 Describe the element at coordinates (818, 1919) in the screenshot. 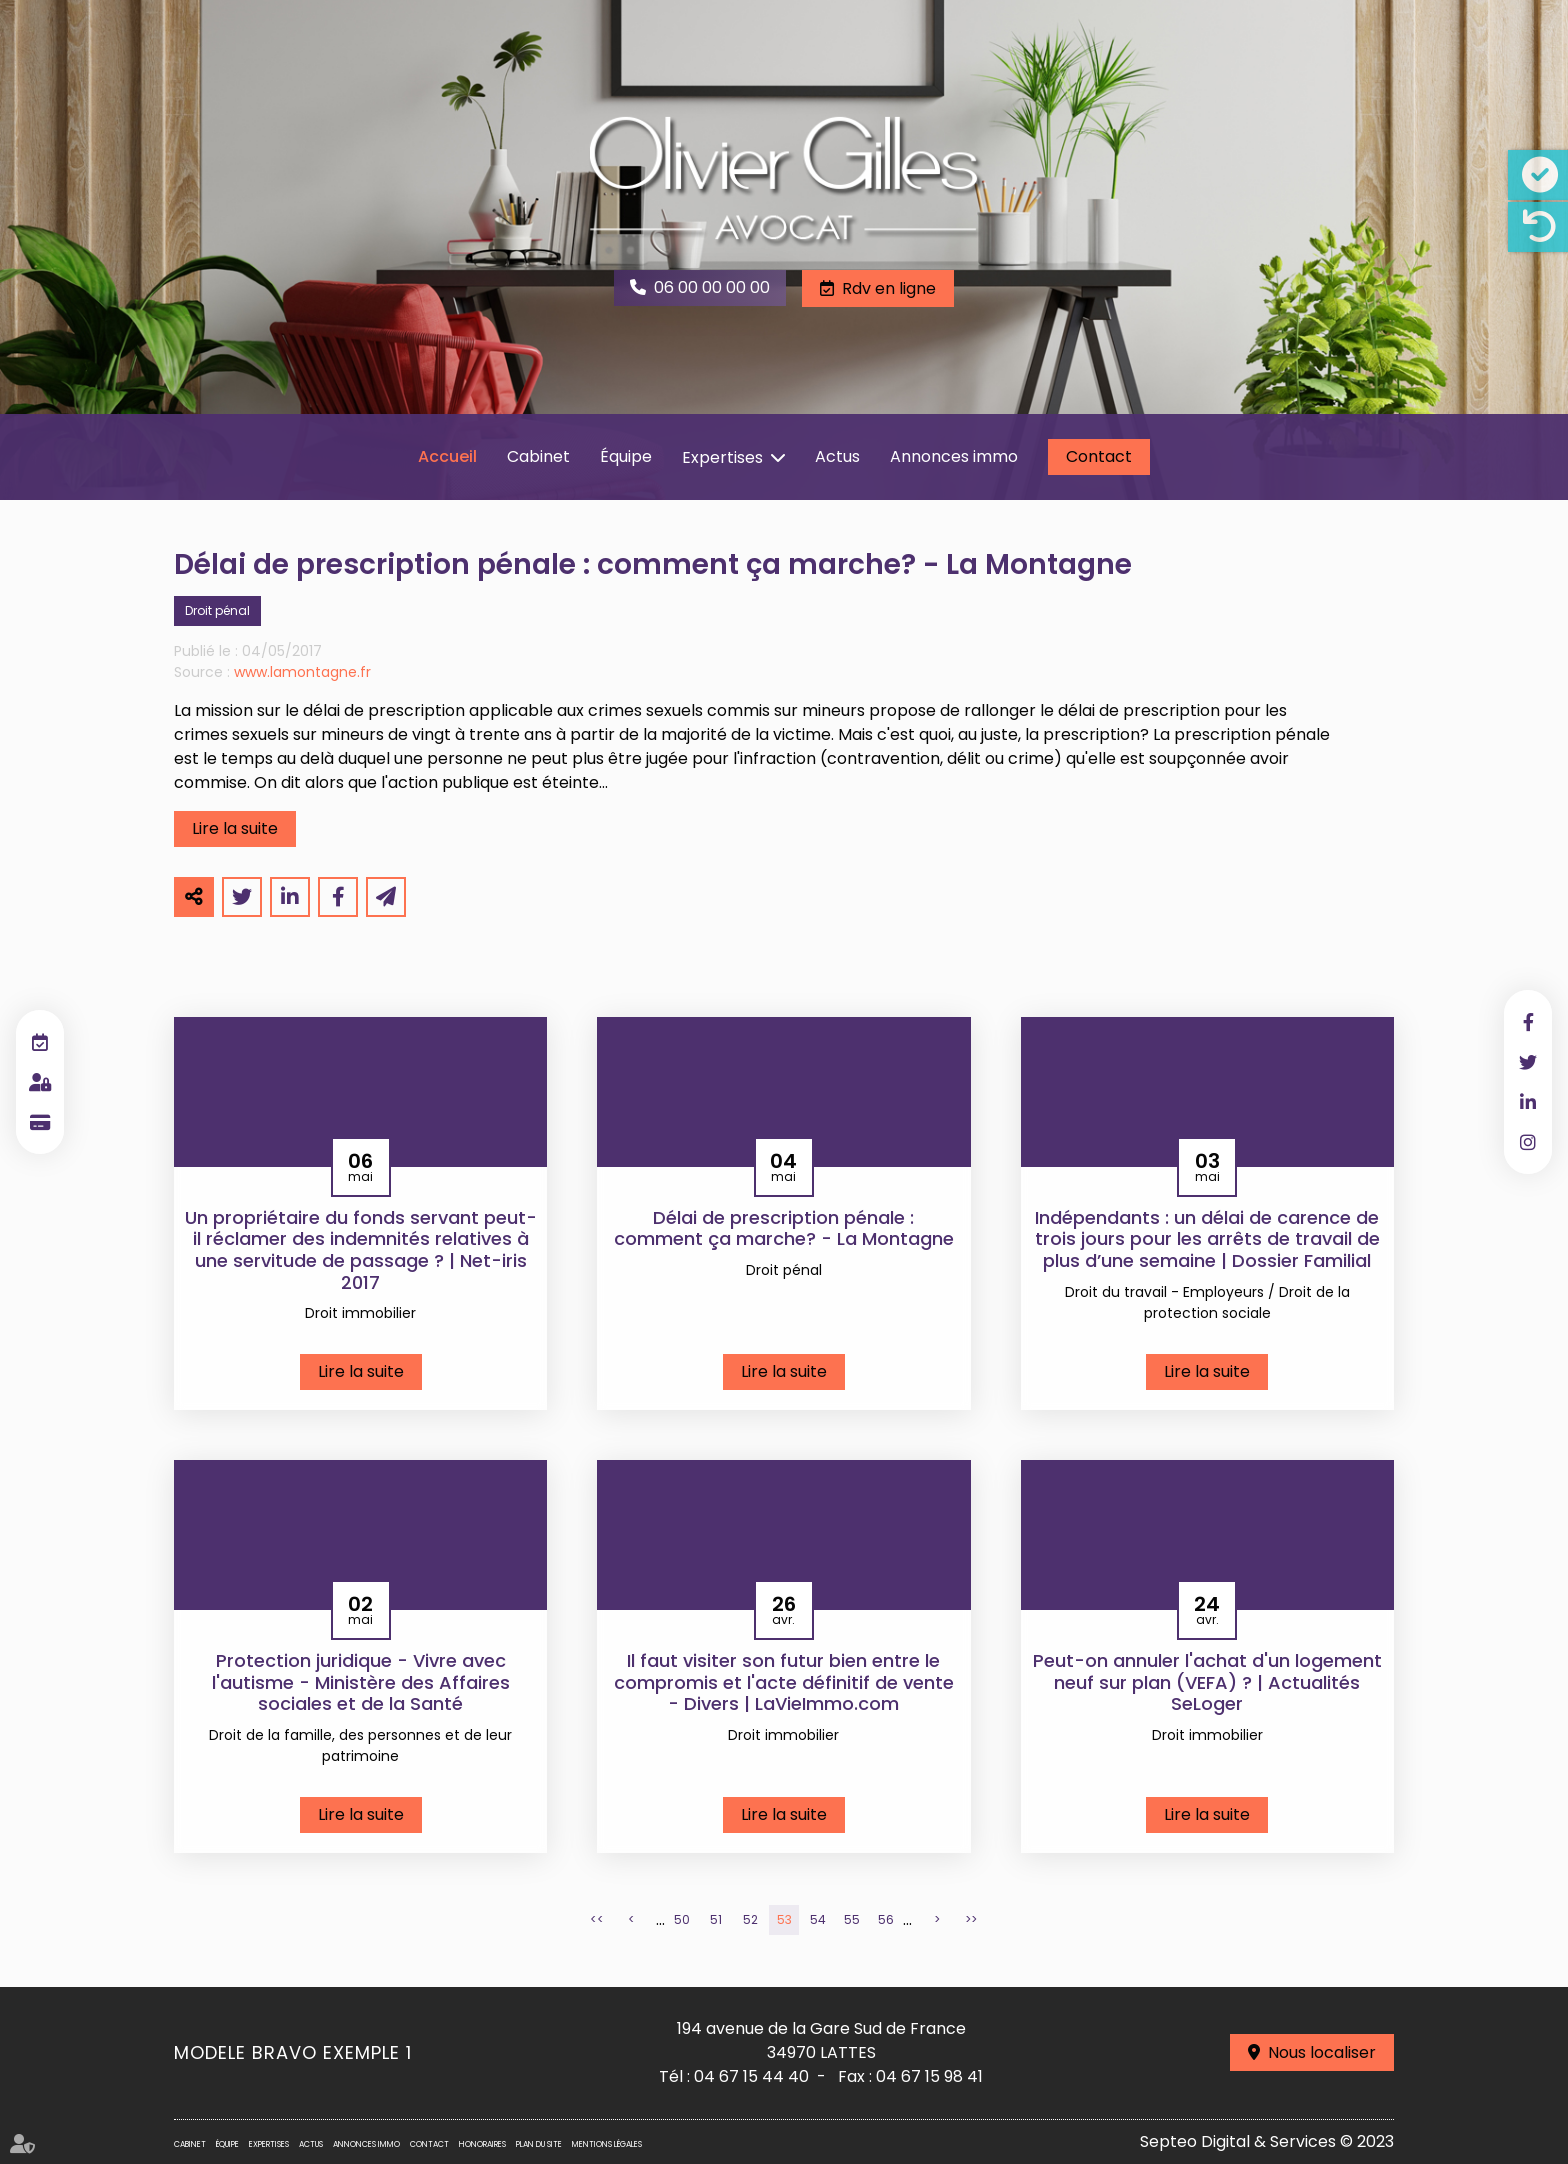

I see `54` at that location.